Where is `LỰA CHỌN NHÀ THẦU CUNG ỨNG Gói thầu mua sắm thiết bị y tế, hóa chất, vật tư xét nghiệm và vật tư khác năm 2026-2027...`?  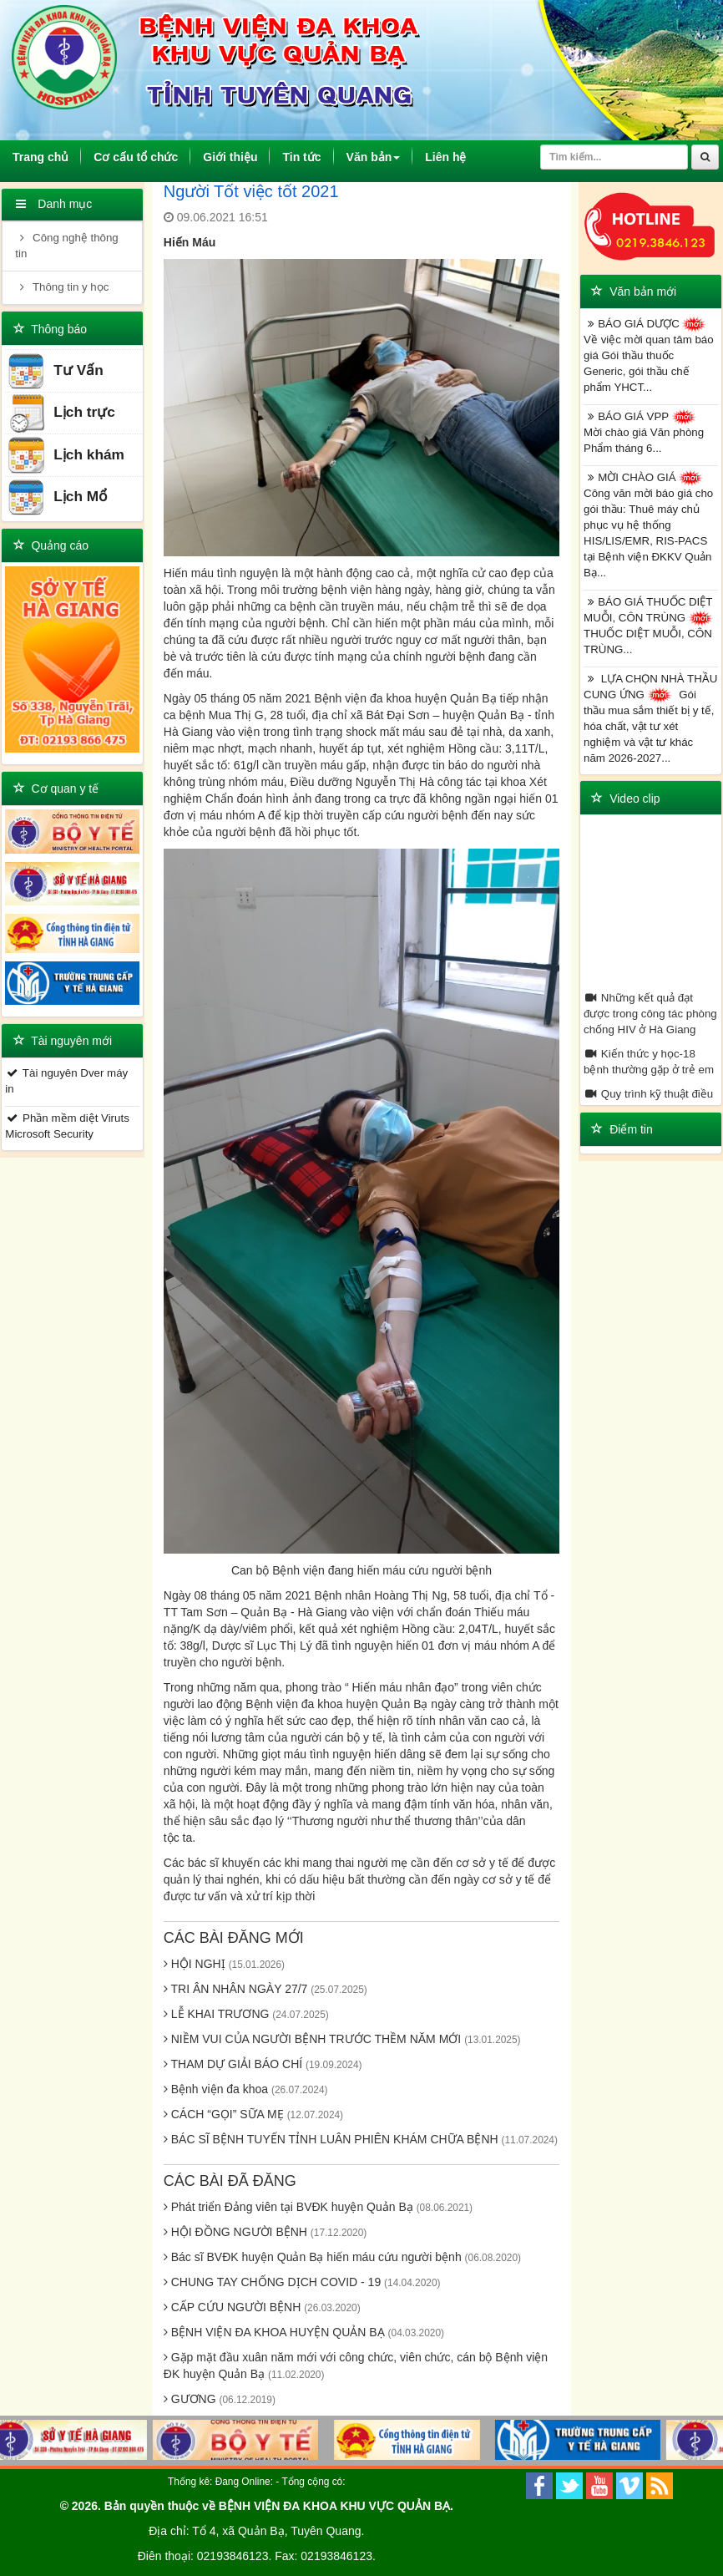 LỰA CHỌN NHÀ THẦU CUNG ỨNG Gói thầu mua sắm thiết bị y tế, hóa chất, vật tư xét nghiệm và vật tư khác năm 2026-2027... is located at coordinates (650, 718).